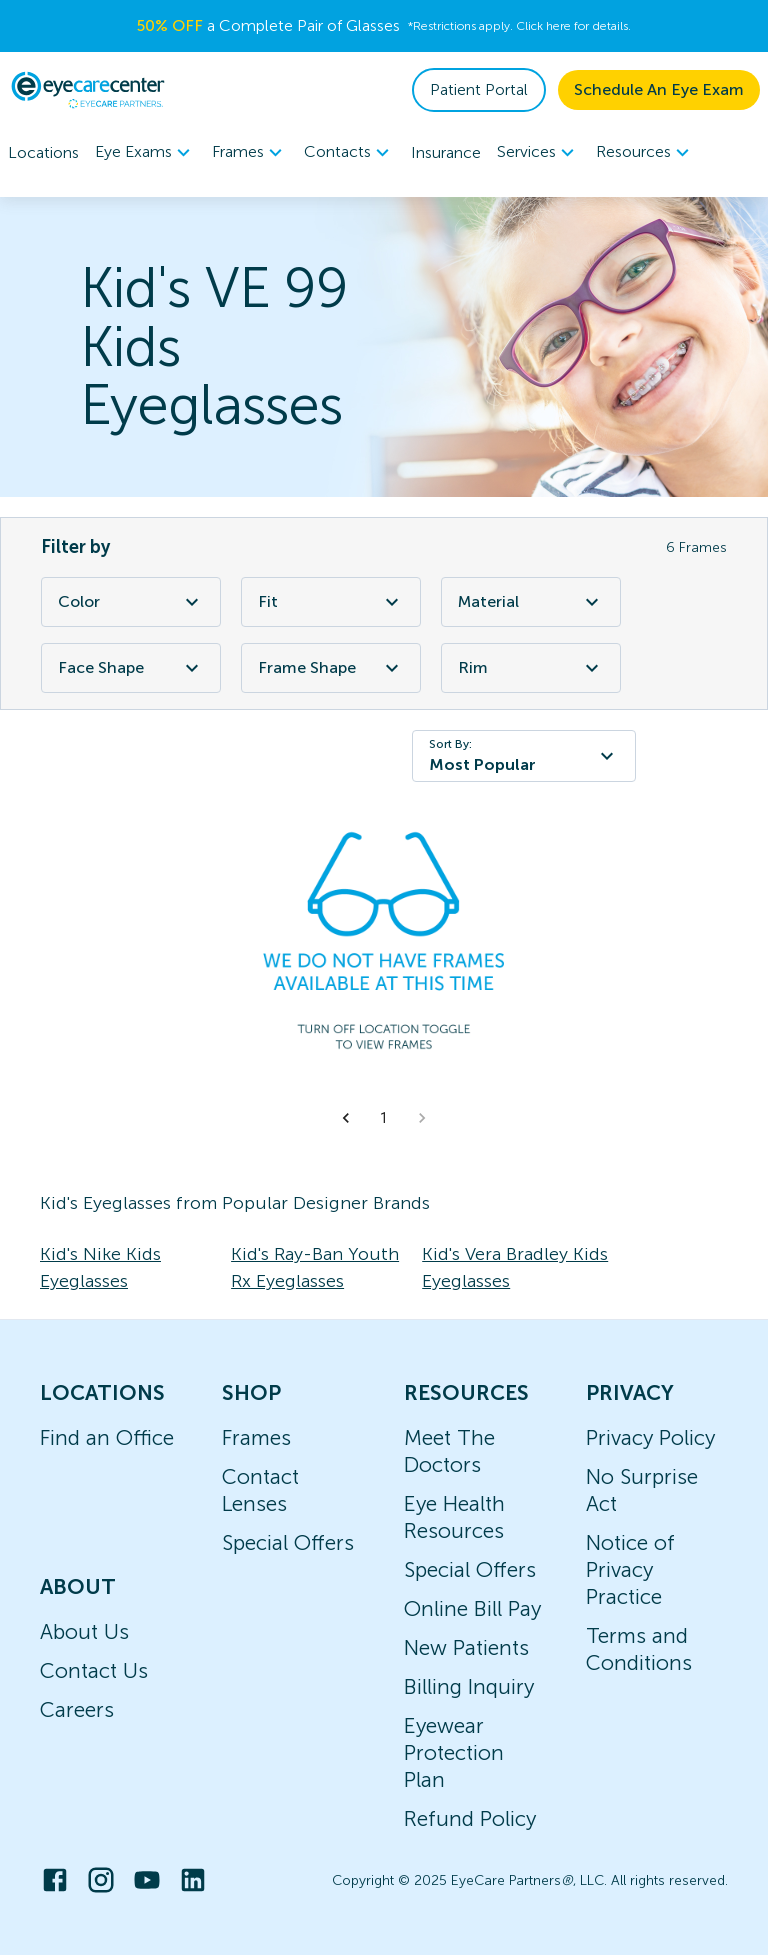  What do you see at coordinates (43, 152) in the screenshot?
I see `Locations` at bounding box center [43, 152].